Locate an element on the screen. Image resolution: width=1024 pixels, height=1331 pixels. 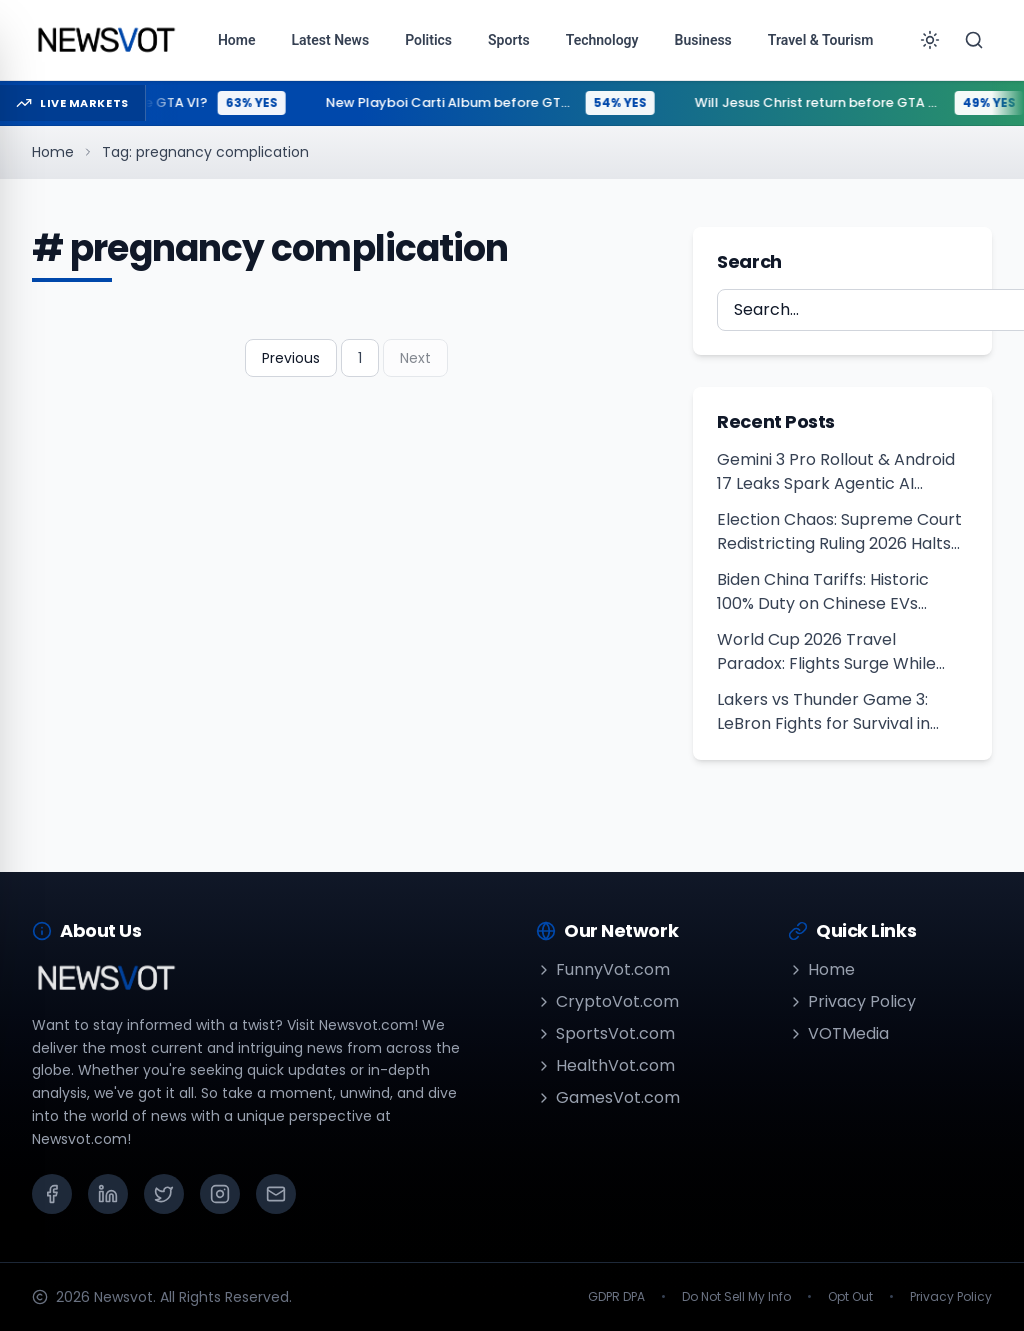
Privacy Policy is located at coordinates (852, 1001).